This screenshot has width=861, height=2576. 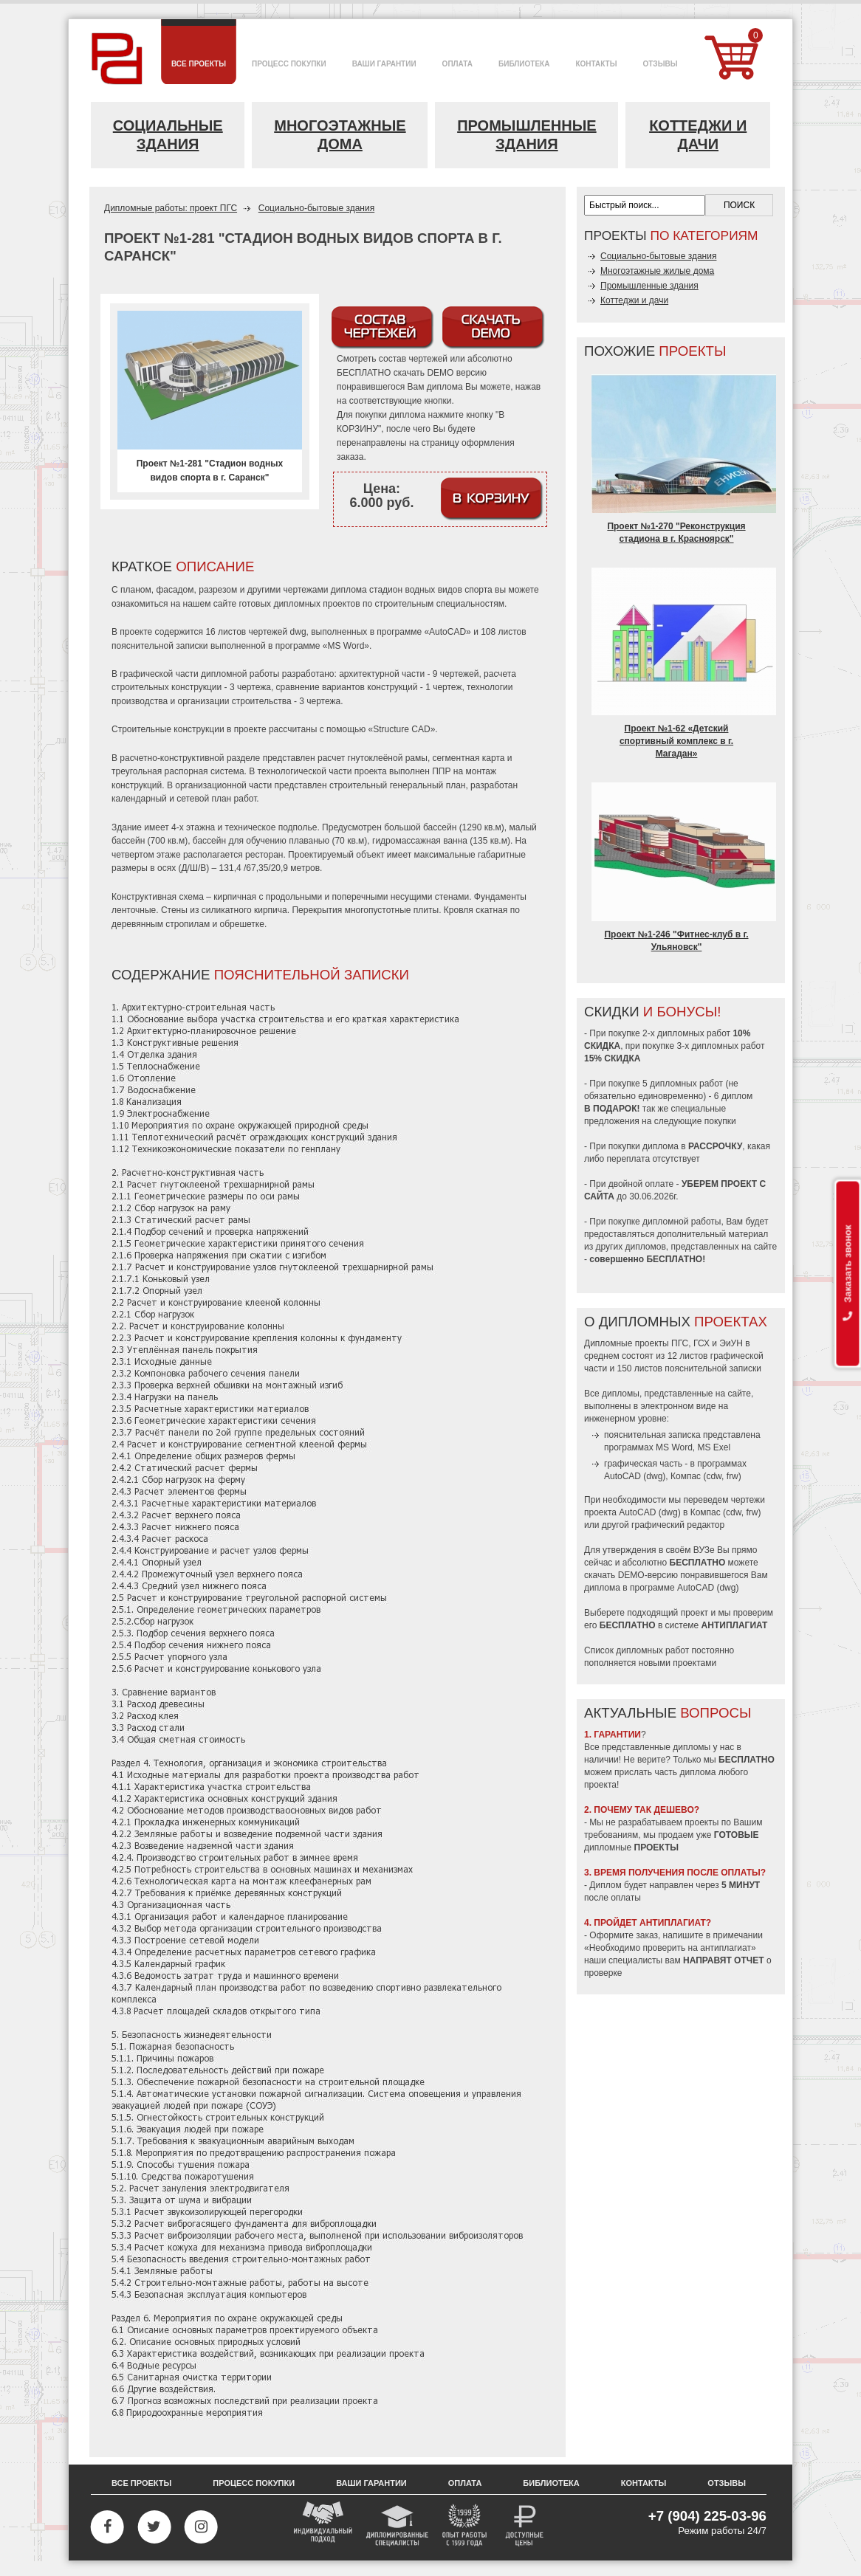 What do you see at coordinates (141, 2483) in the screenshot?
I see `Все проекты` at bounding box center [141, 2483].